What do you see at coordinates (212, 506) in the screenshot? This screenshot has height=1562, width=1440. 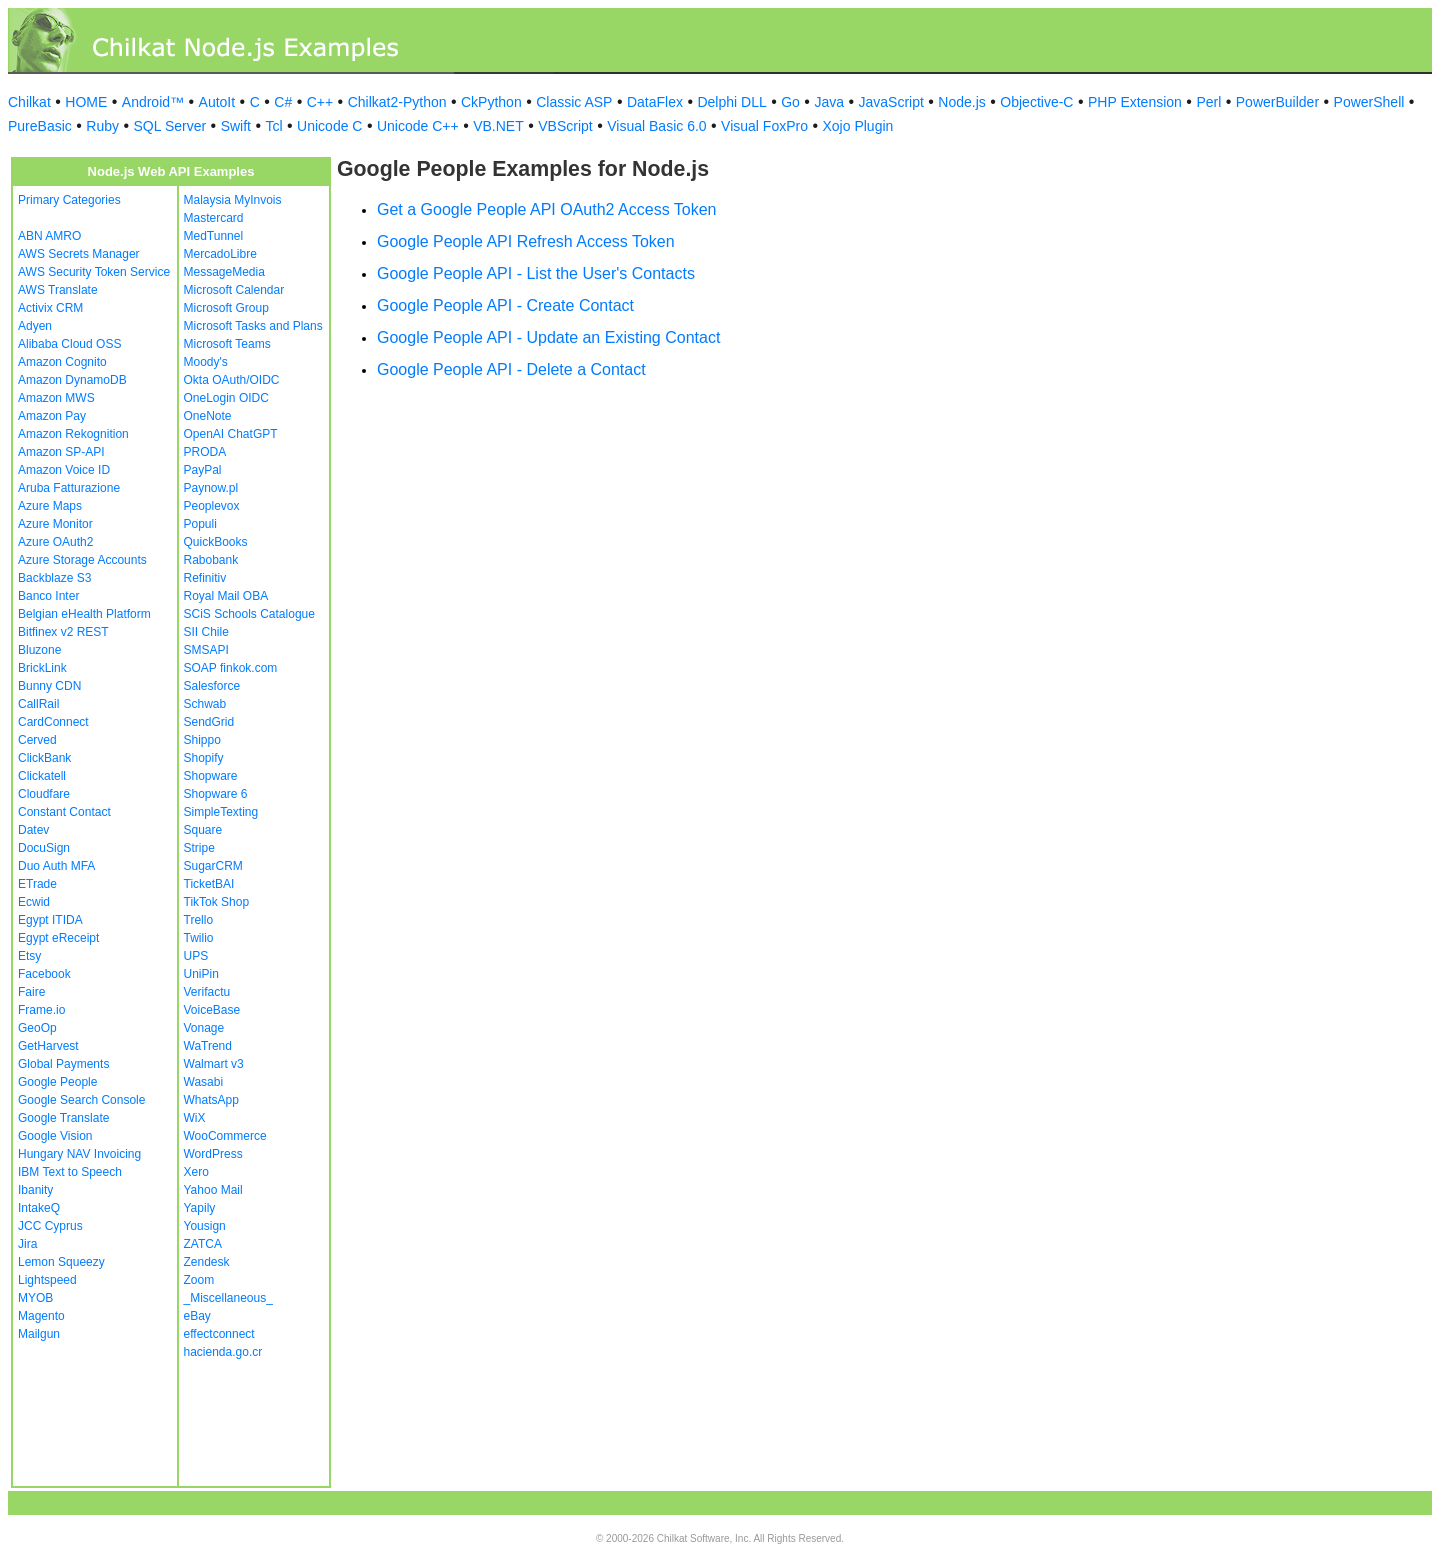 I see `Peoplevox` at bounding box center [212, 506].